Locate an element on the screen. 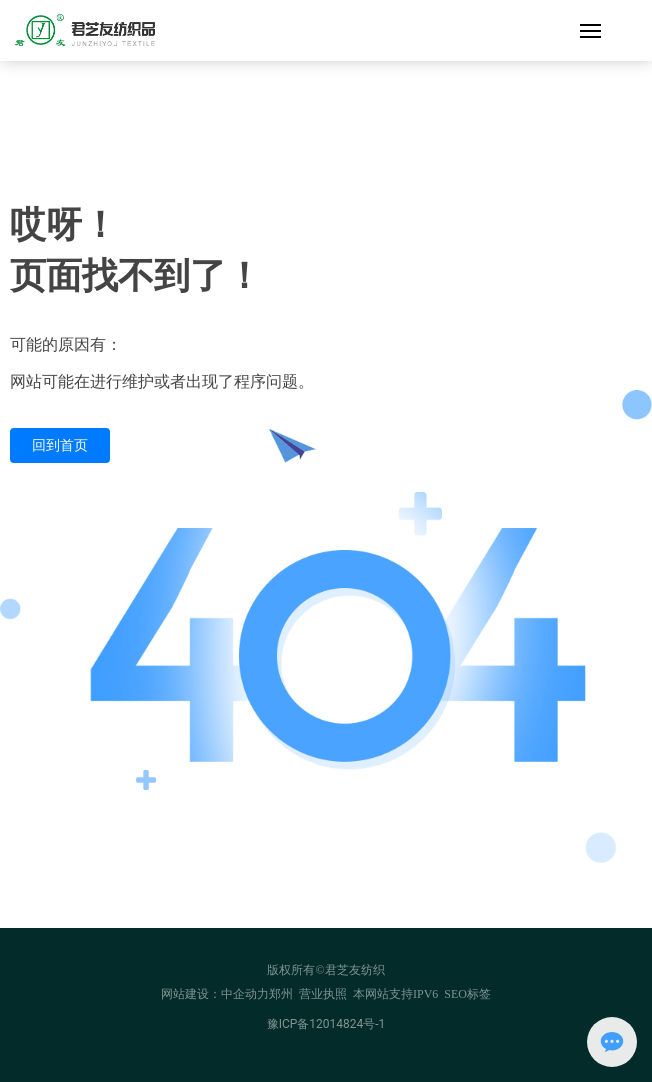  SEO标签 is located at coordinates (467, 994).